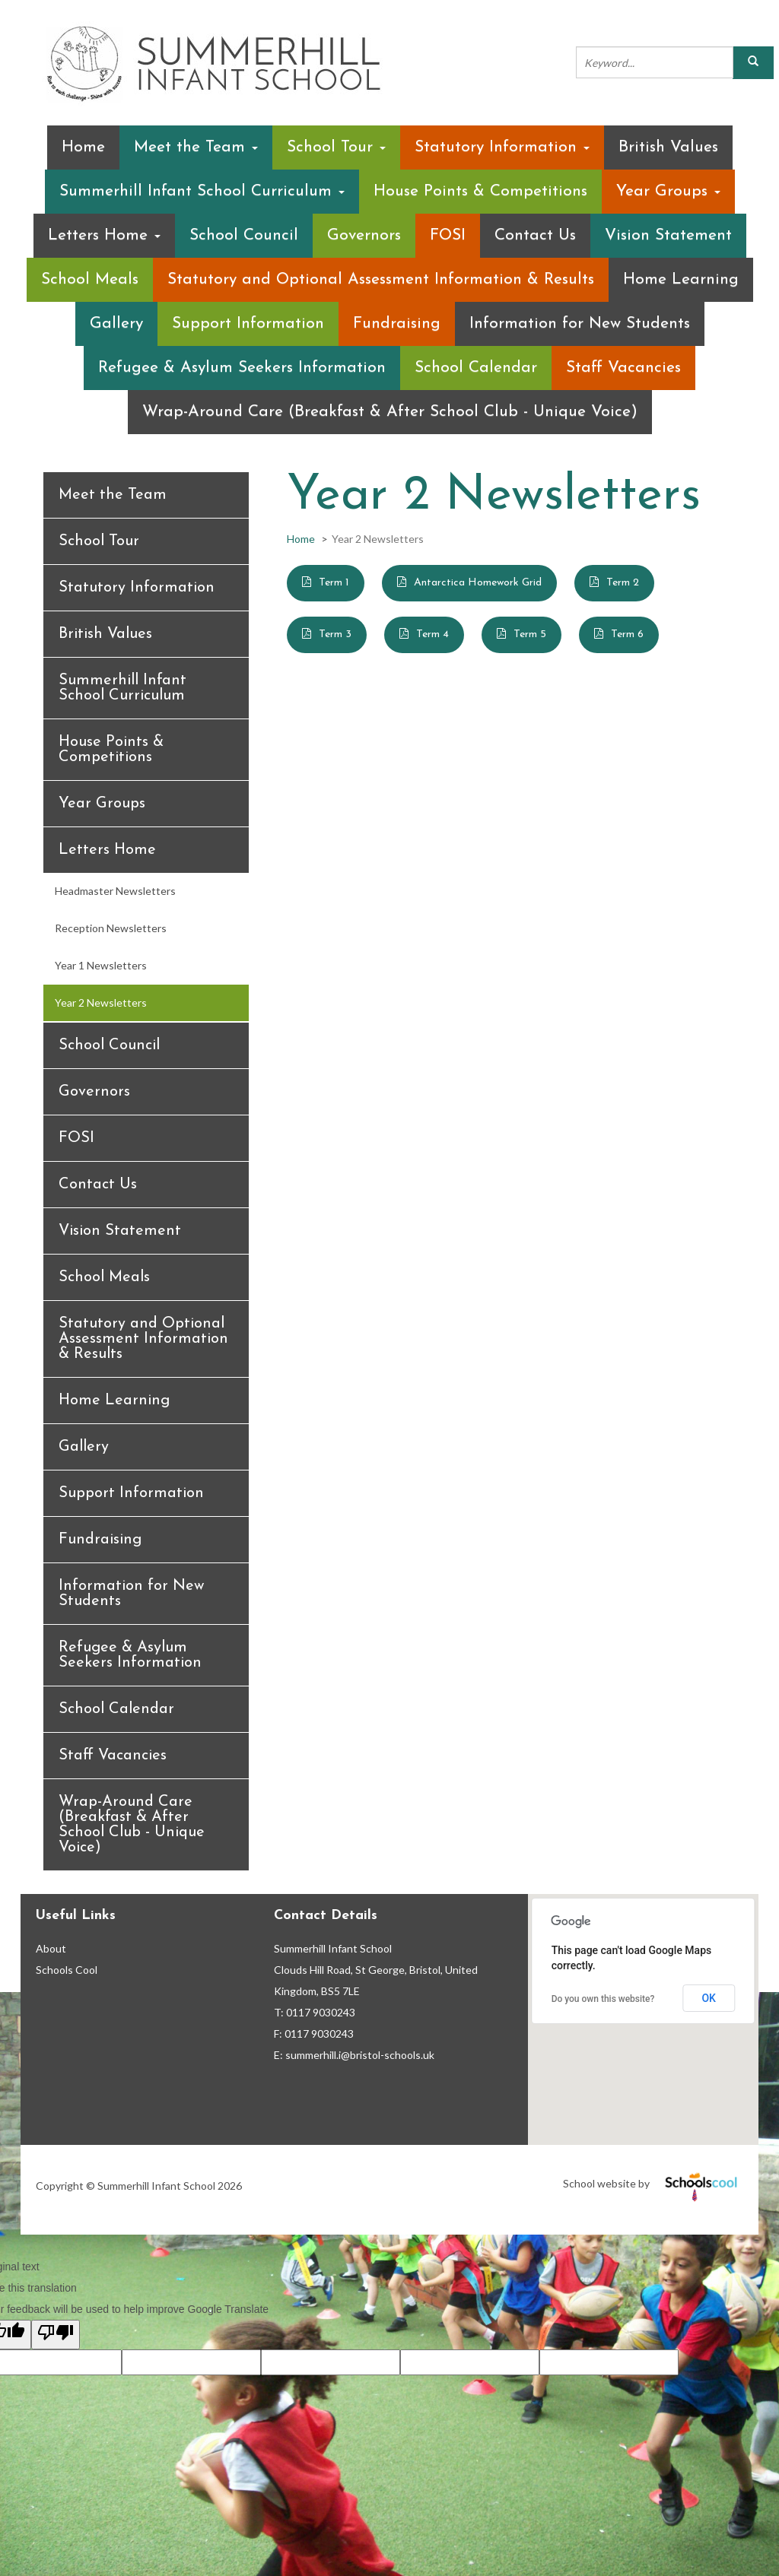 This screenshot has width=779, height=2576. I want to click on School website by, so click(653, 2183).